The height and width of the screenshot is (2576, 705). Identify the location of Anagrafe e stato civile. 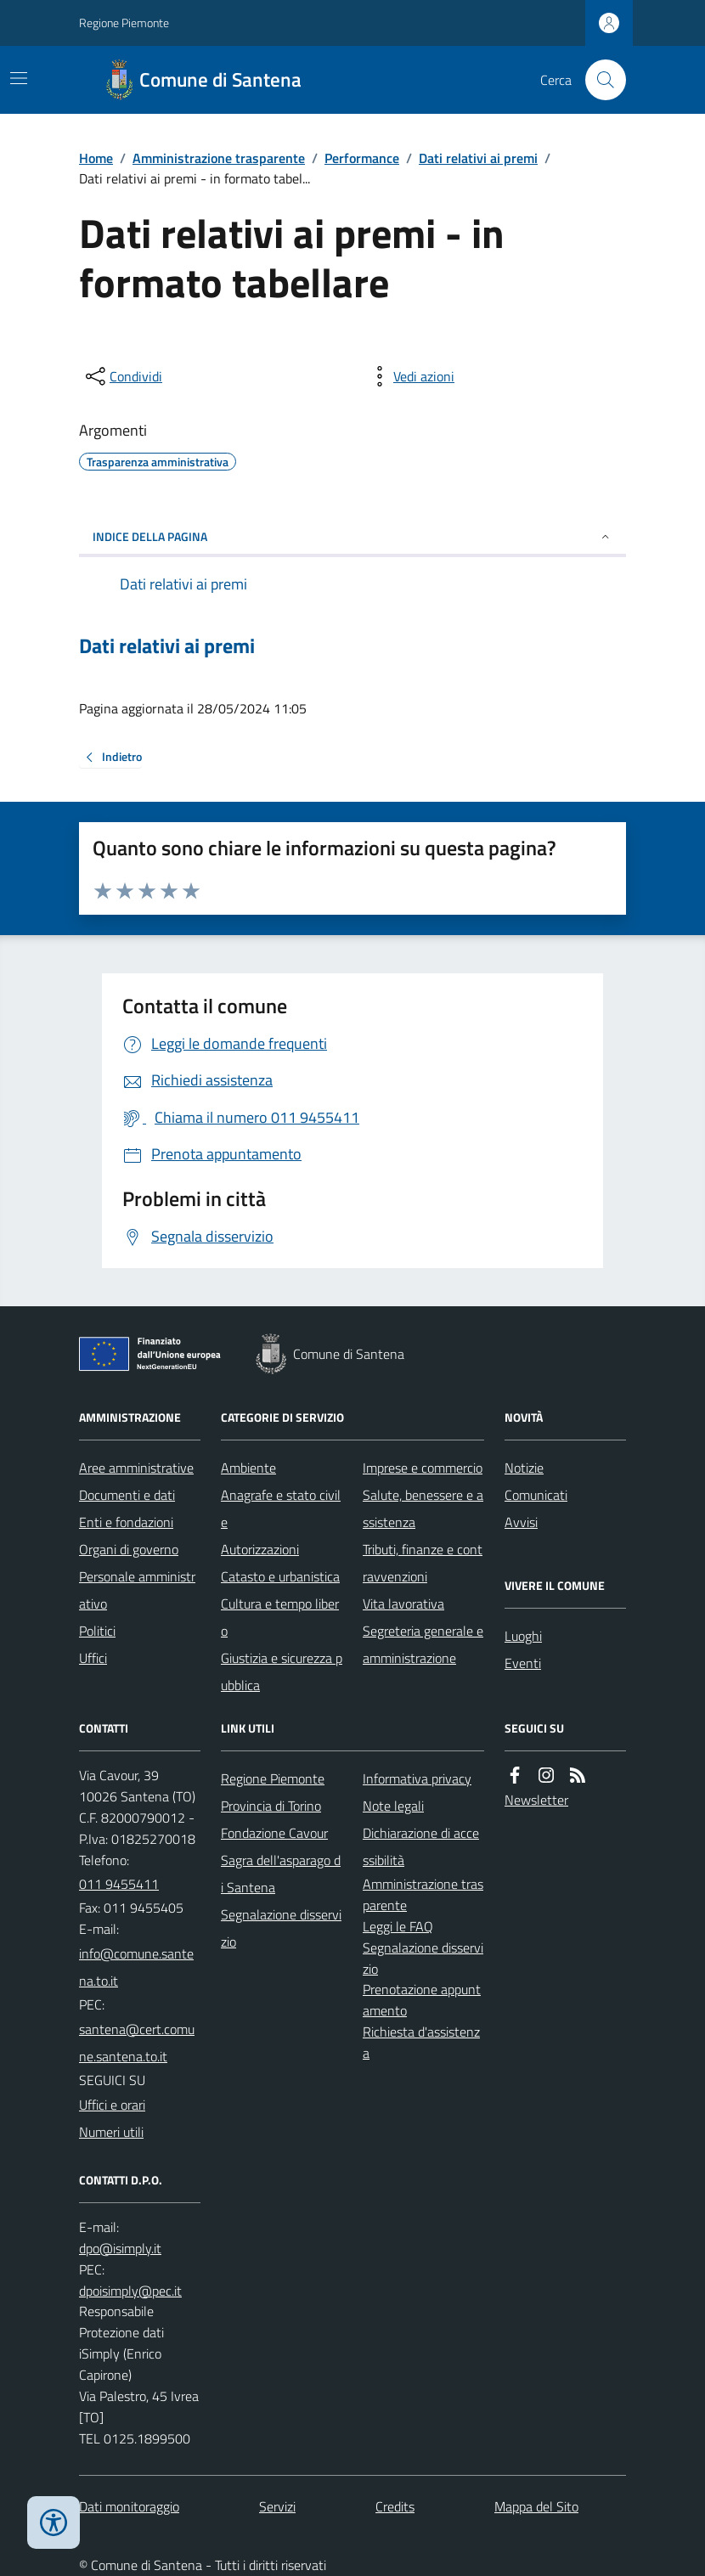
(281, 1508).